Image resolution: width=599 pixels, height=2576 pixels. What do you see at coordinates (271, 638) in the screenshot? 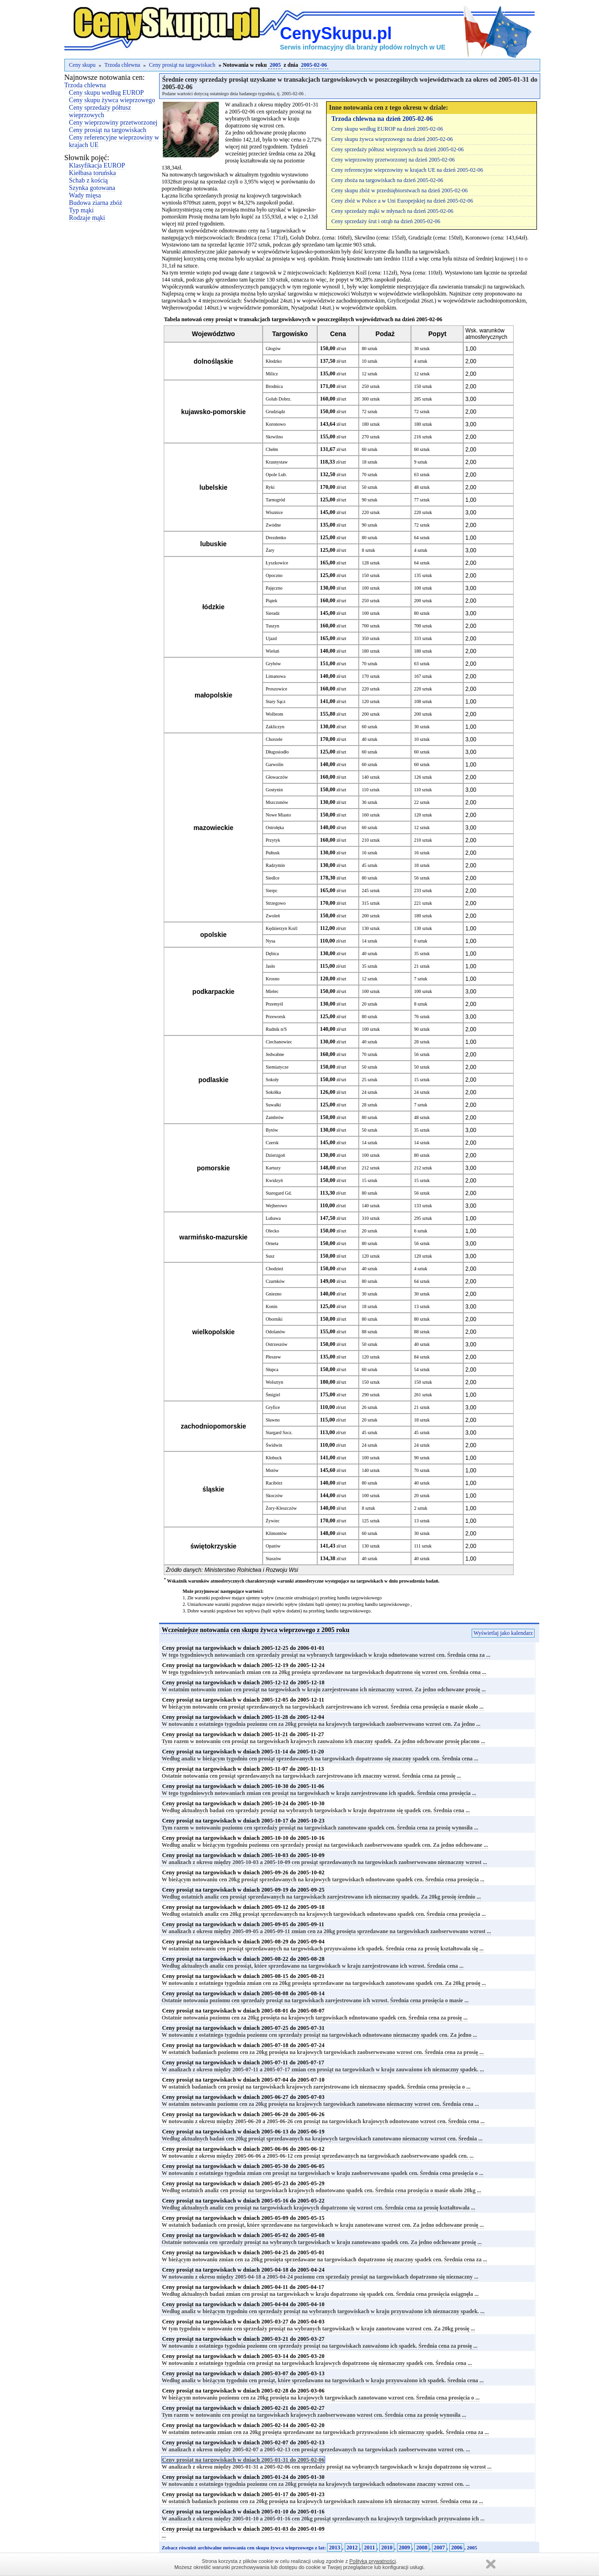
I see `Ujazd` at bounding box center [271, 638].